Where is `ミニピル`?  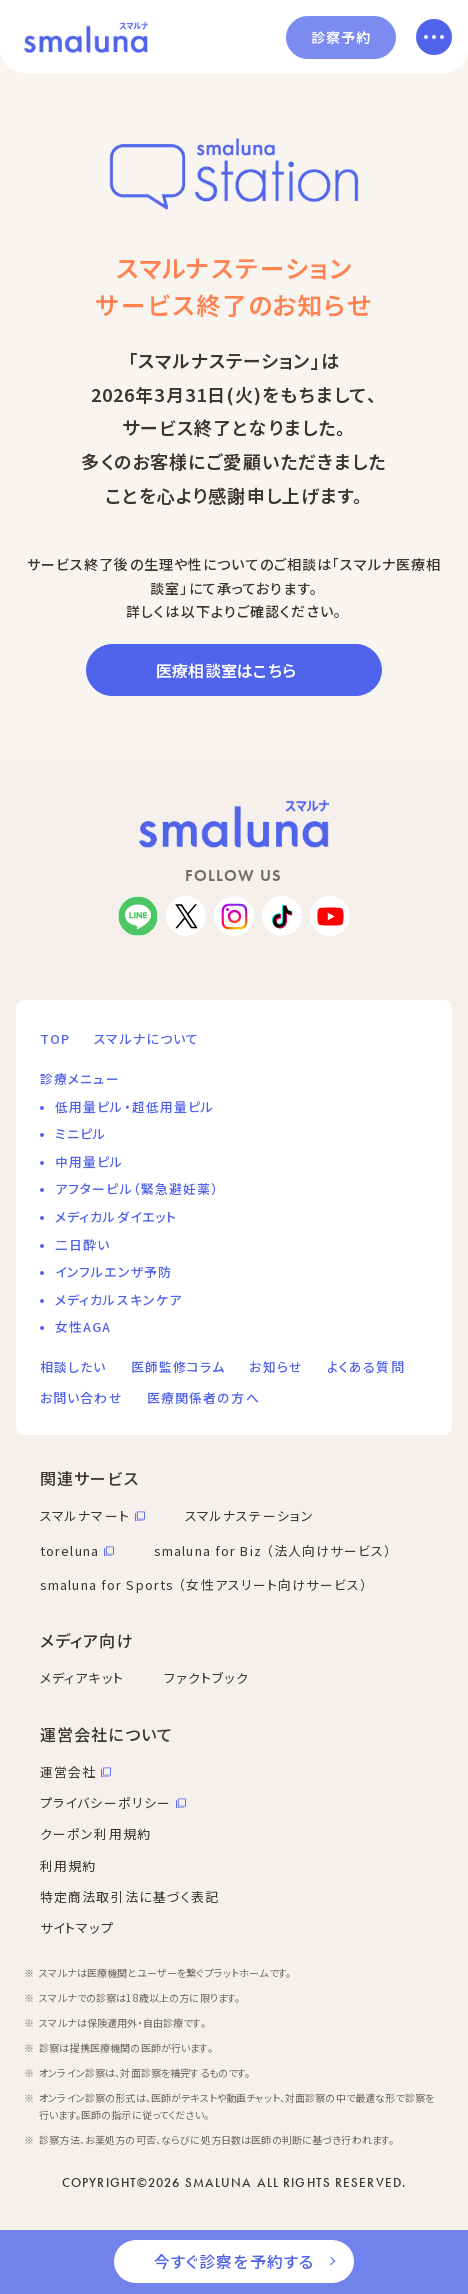
ミニピル is located at coordinates (80, 1133).